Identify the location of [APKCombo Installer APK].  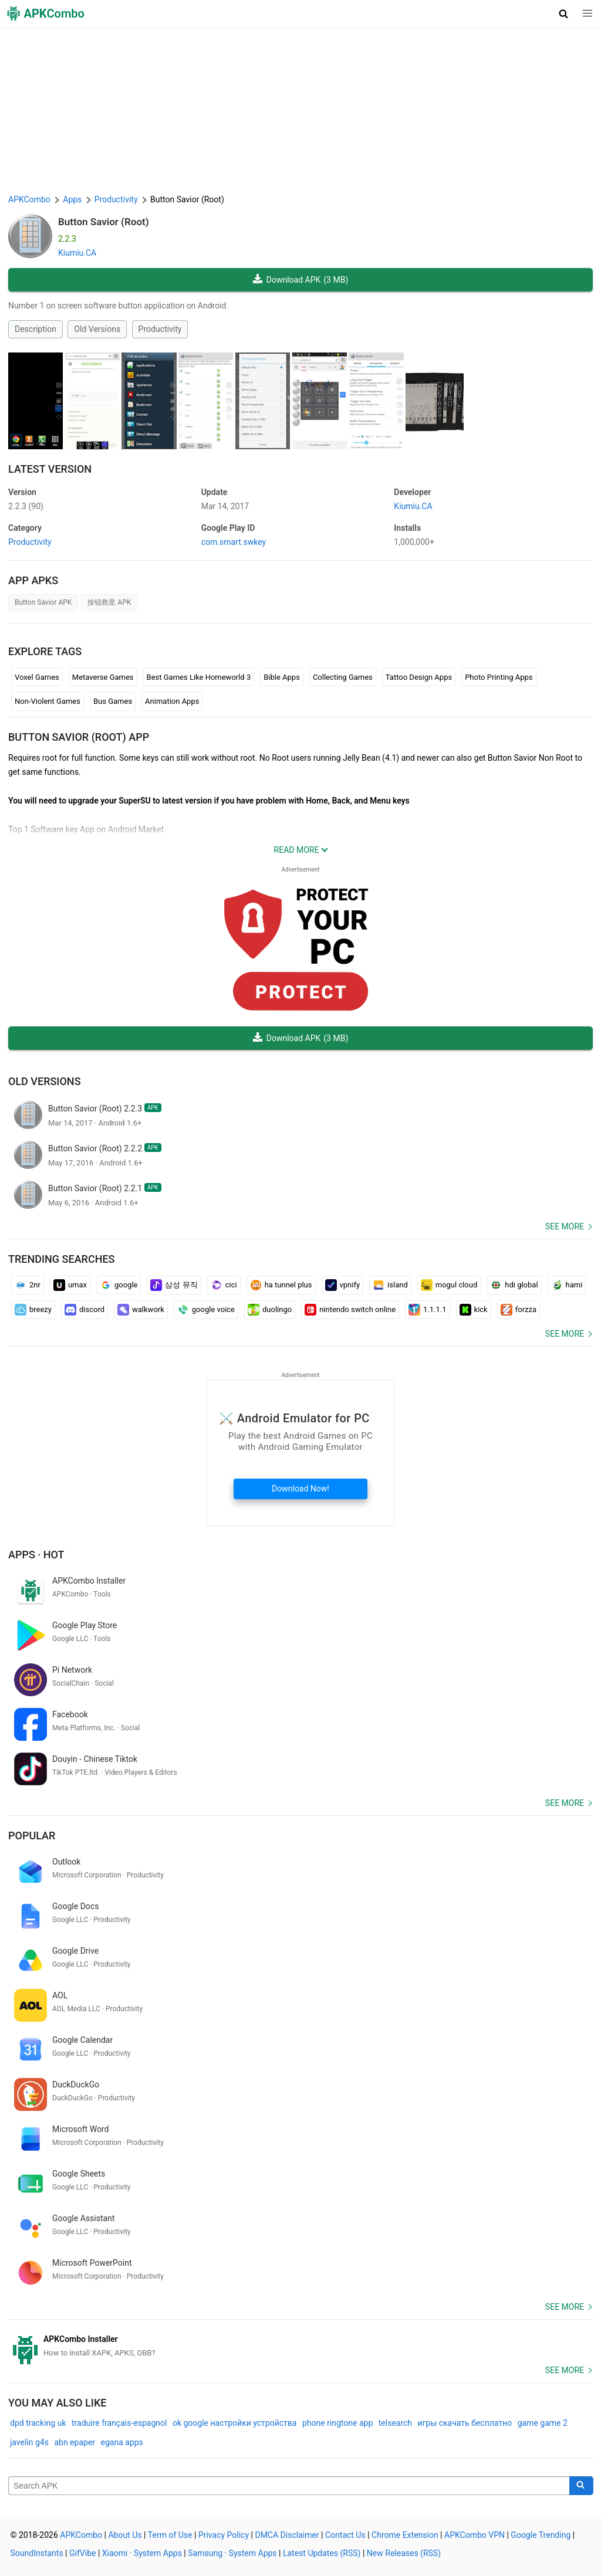
(300, 2346).